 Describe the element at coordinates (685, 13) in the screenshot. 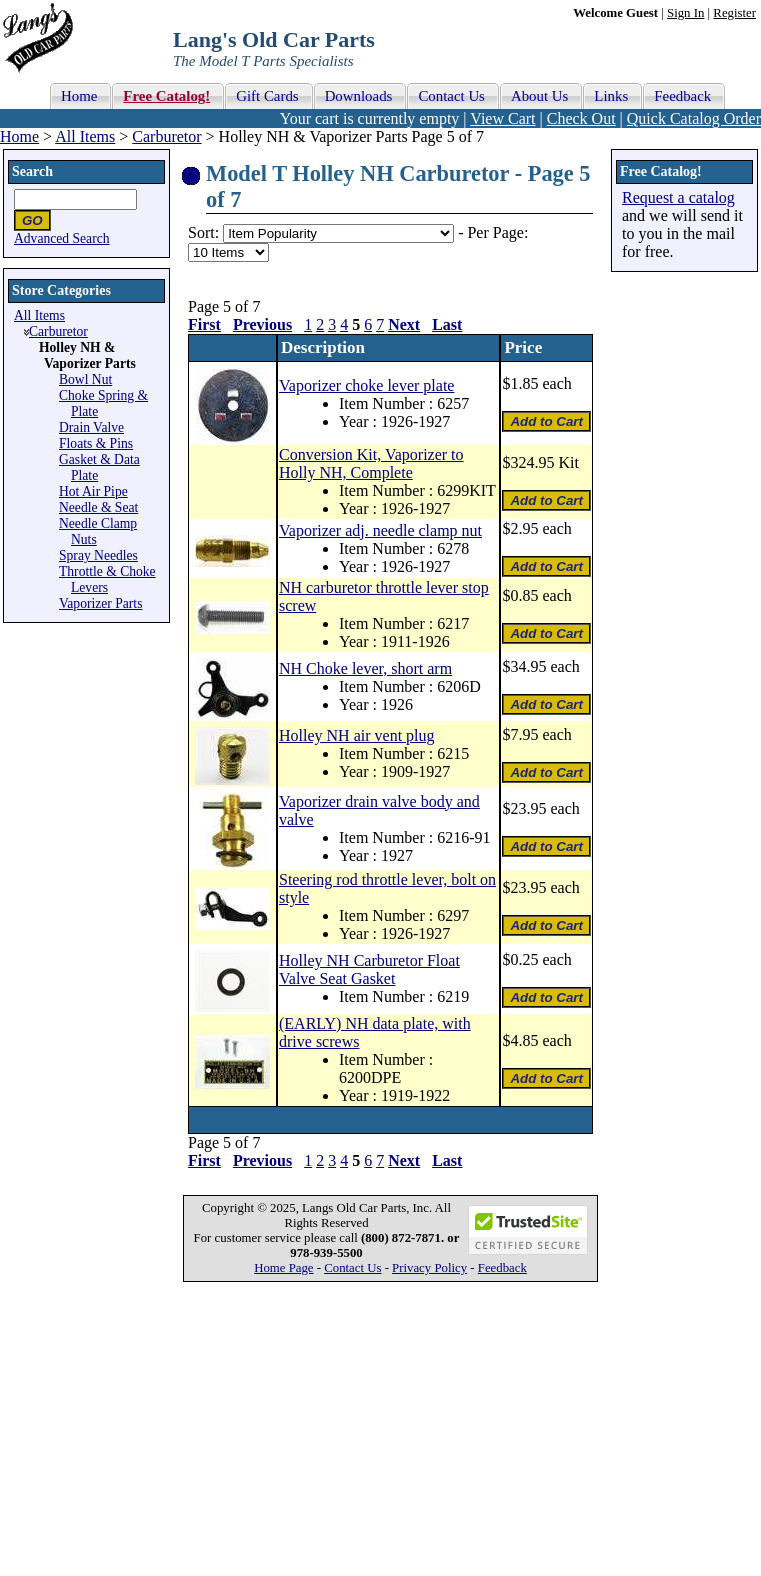

I see `Sign In` at that location.